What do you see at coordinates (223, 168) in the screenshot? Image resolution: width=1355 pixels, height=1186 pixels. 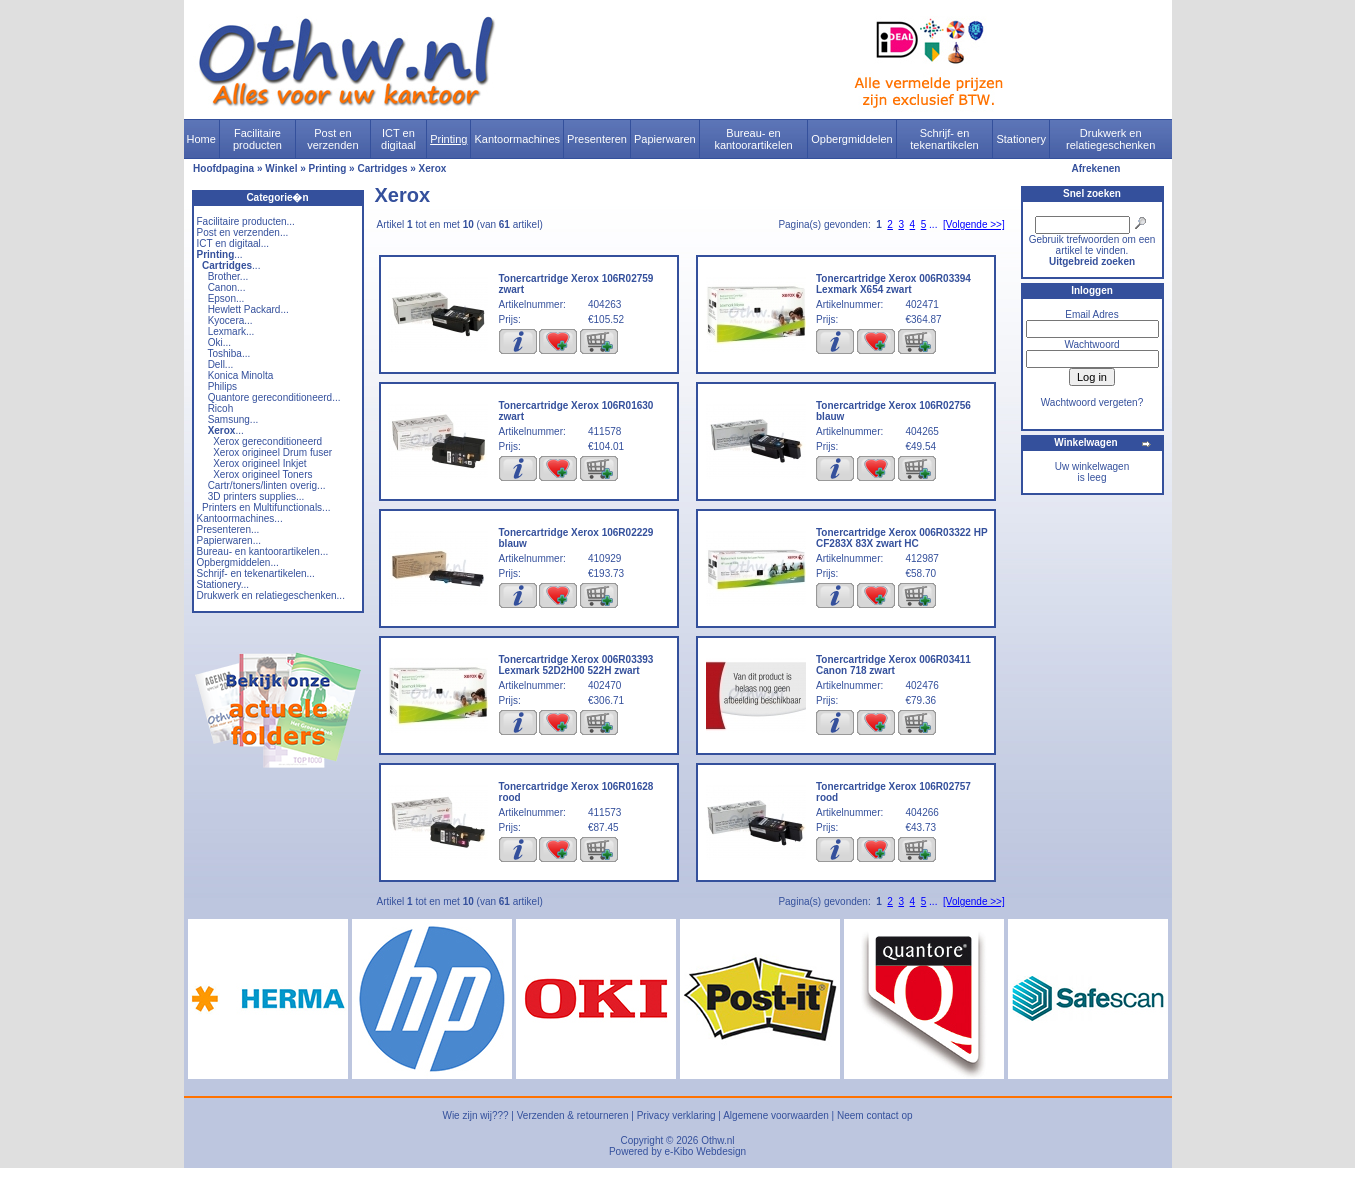 I see `Hoofdpagina` at bounding box center [223, 168].